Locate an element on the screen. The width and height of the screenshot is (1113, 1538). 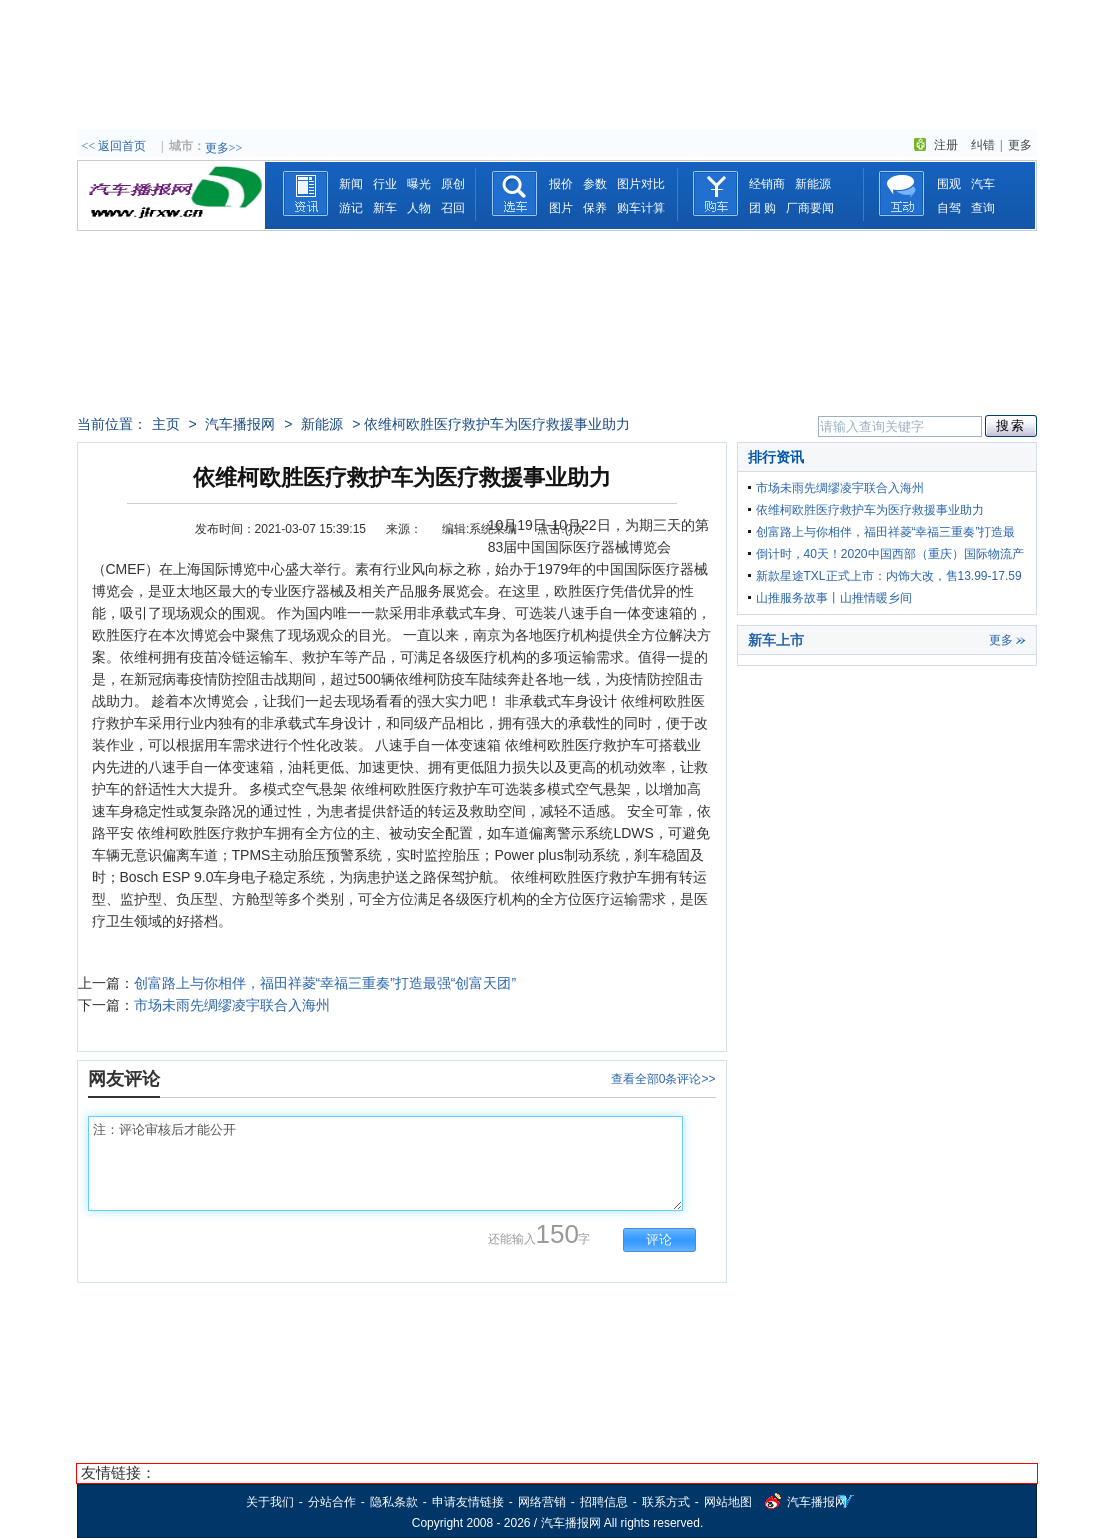
分站合作 is located at coordinates (332, 1502).